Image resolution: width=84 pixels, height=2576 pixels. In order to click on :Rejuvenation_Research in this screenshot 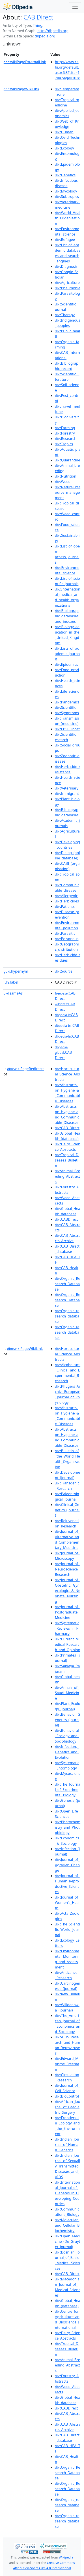, I will do `click(67, 1523)`.